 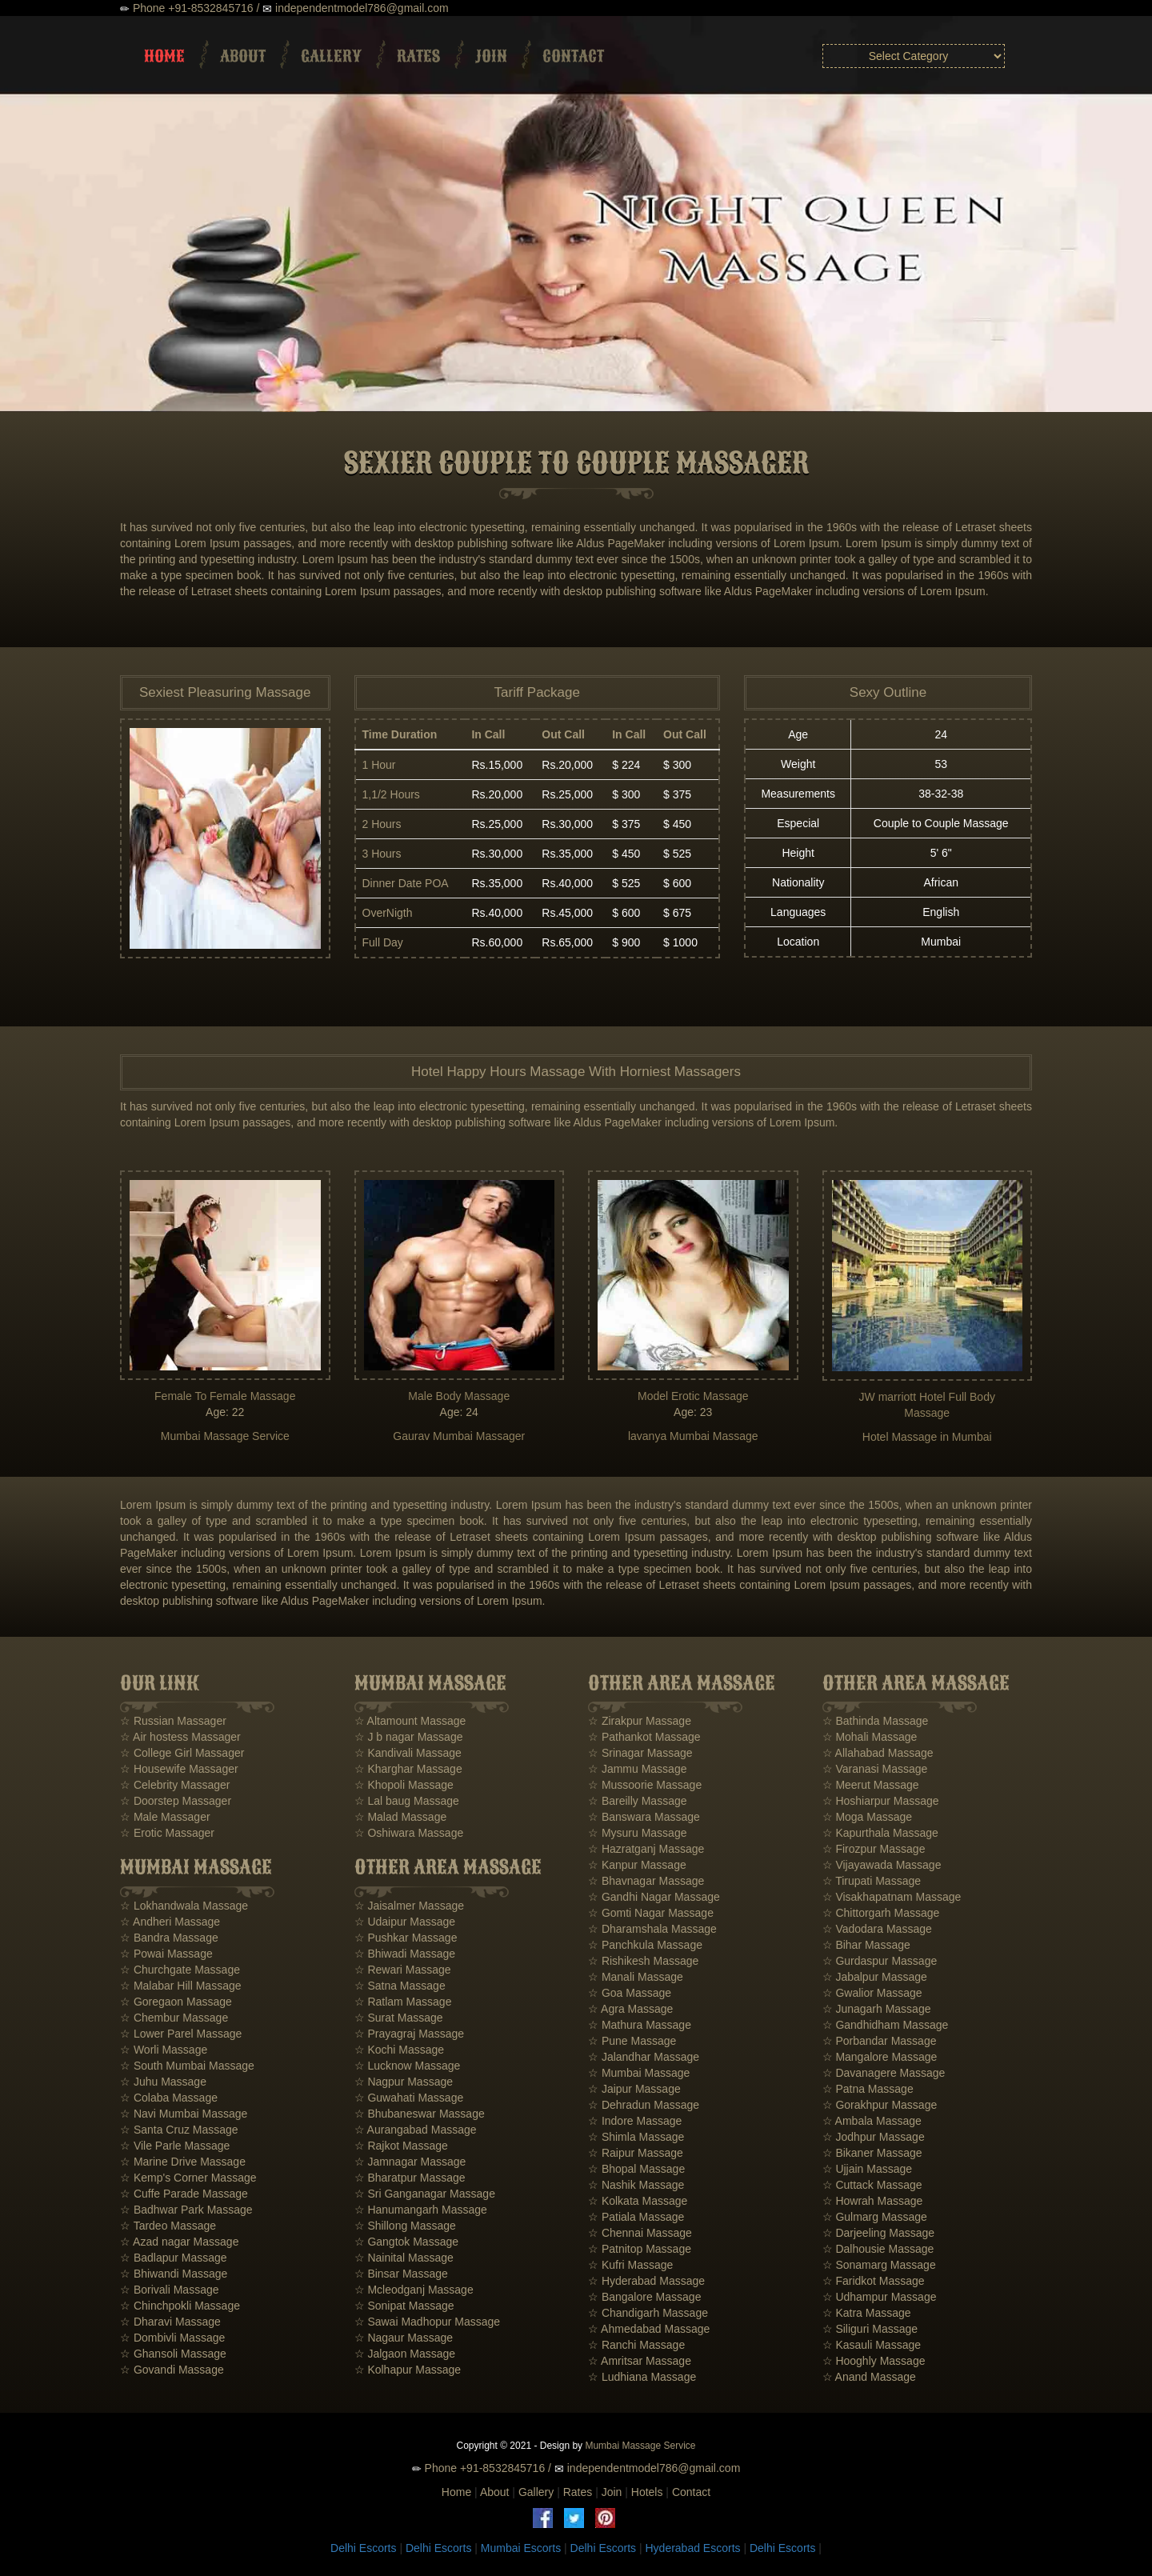 What do you see at coordinates (404, 2257) in the screenshot?
I see `☆ Nainital Massage` at bounding box center [404, 2257].